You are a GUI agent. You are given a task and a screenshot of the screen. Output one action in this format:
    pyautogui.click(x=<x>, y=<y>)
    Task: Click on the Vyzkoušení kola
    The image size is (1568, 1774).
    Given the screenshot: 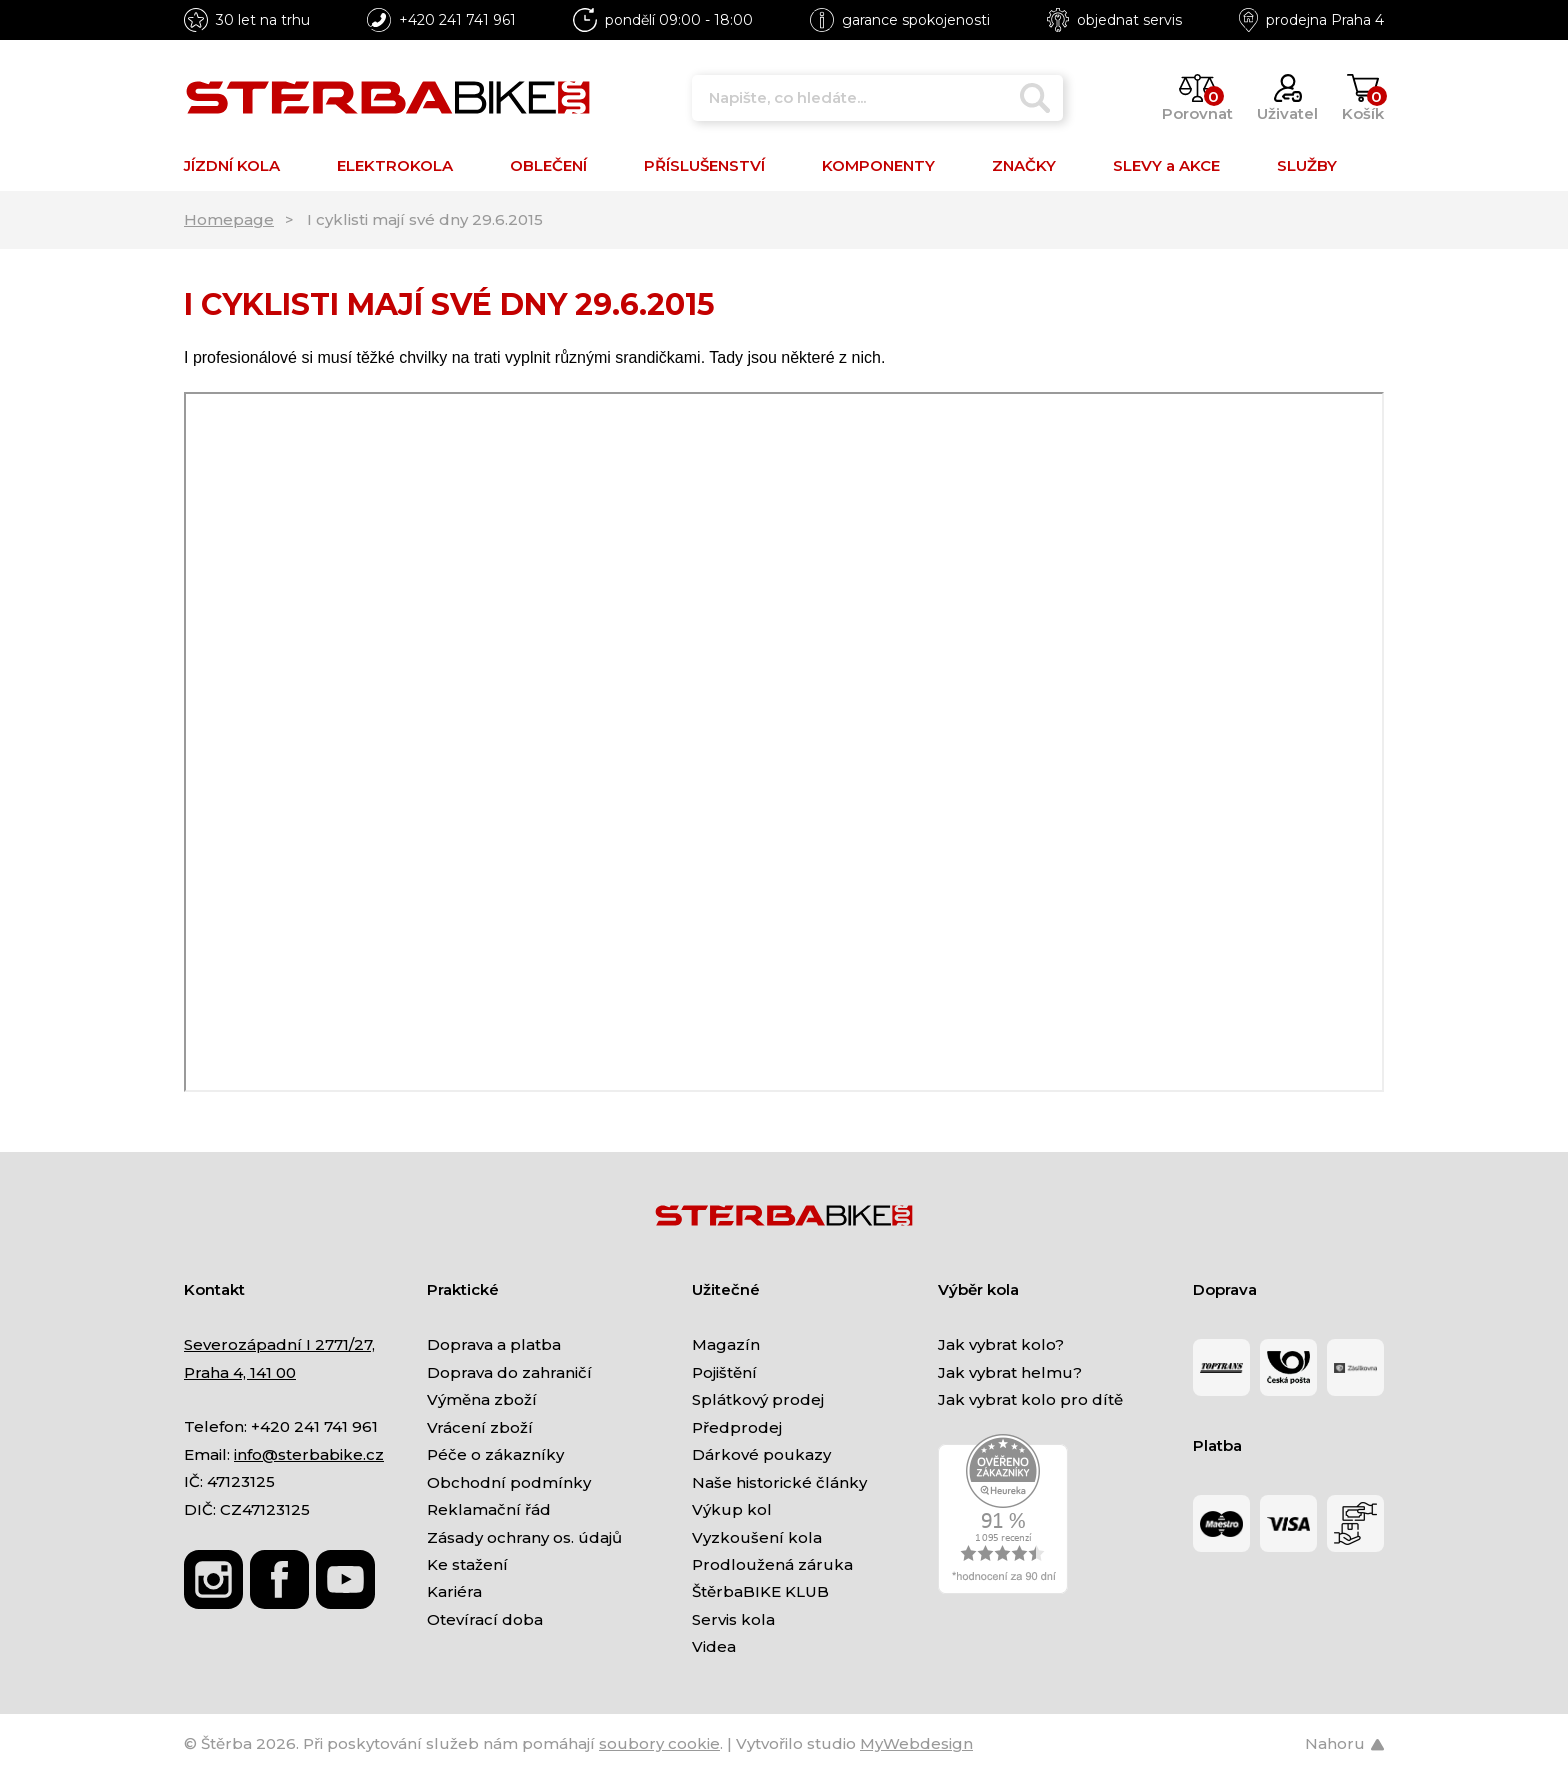 What is the action you would take?
    pyautogui.click(x=757, y=1537)
    